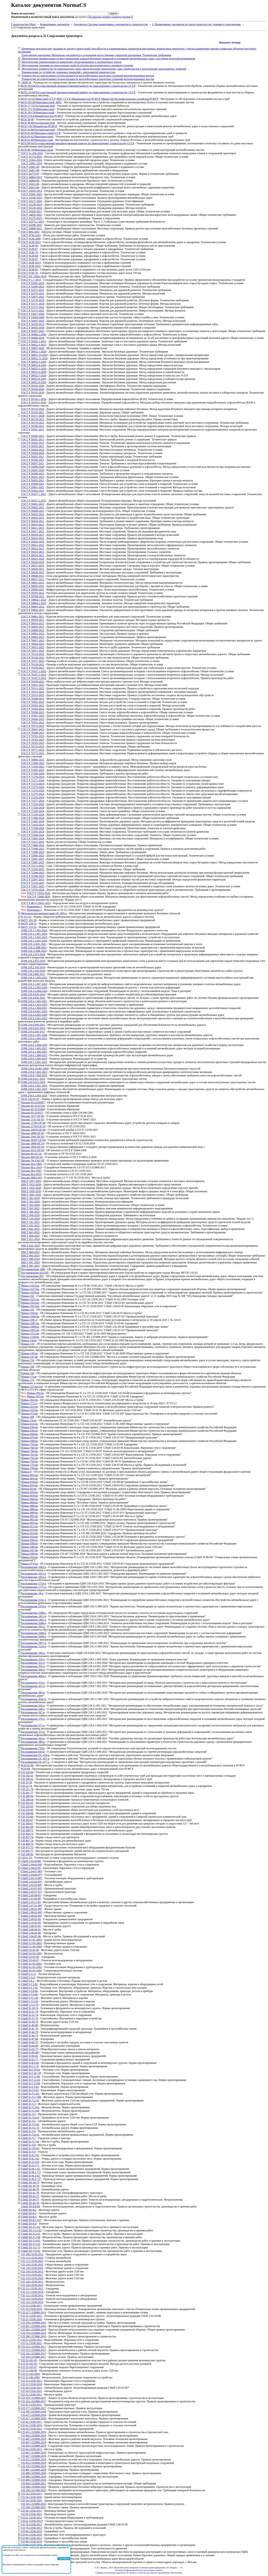  Describe the element at coordinates (30, 180) in the screenshot. I see `ГОСТ 26804-86` at that location.